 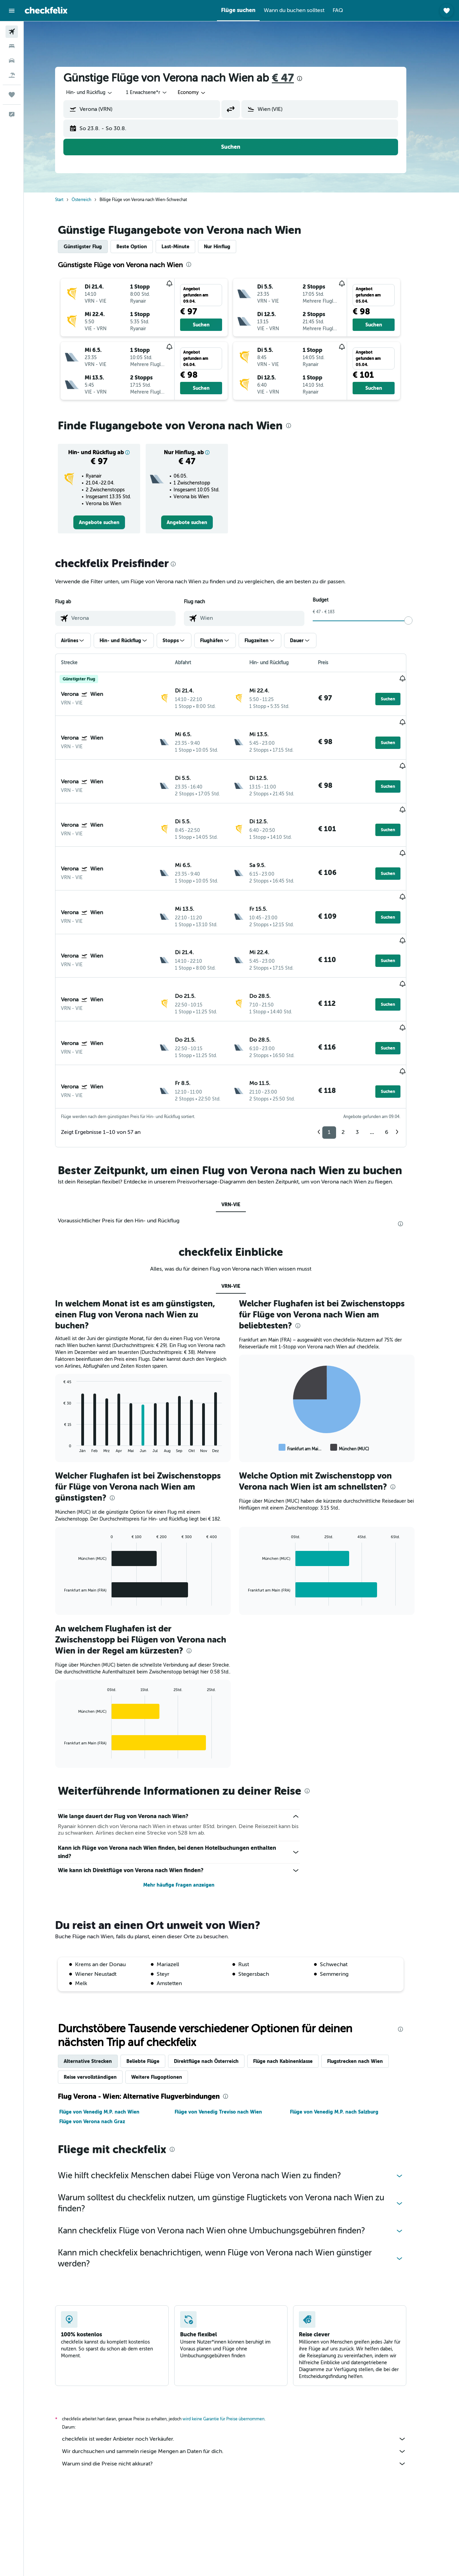 I want to click on Flüge nach Kabinenklasse [tab], so click(x=293, y=1981).